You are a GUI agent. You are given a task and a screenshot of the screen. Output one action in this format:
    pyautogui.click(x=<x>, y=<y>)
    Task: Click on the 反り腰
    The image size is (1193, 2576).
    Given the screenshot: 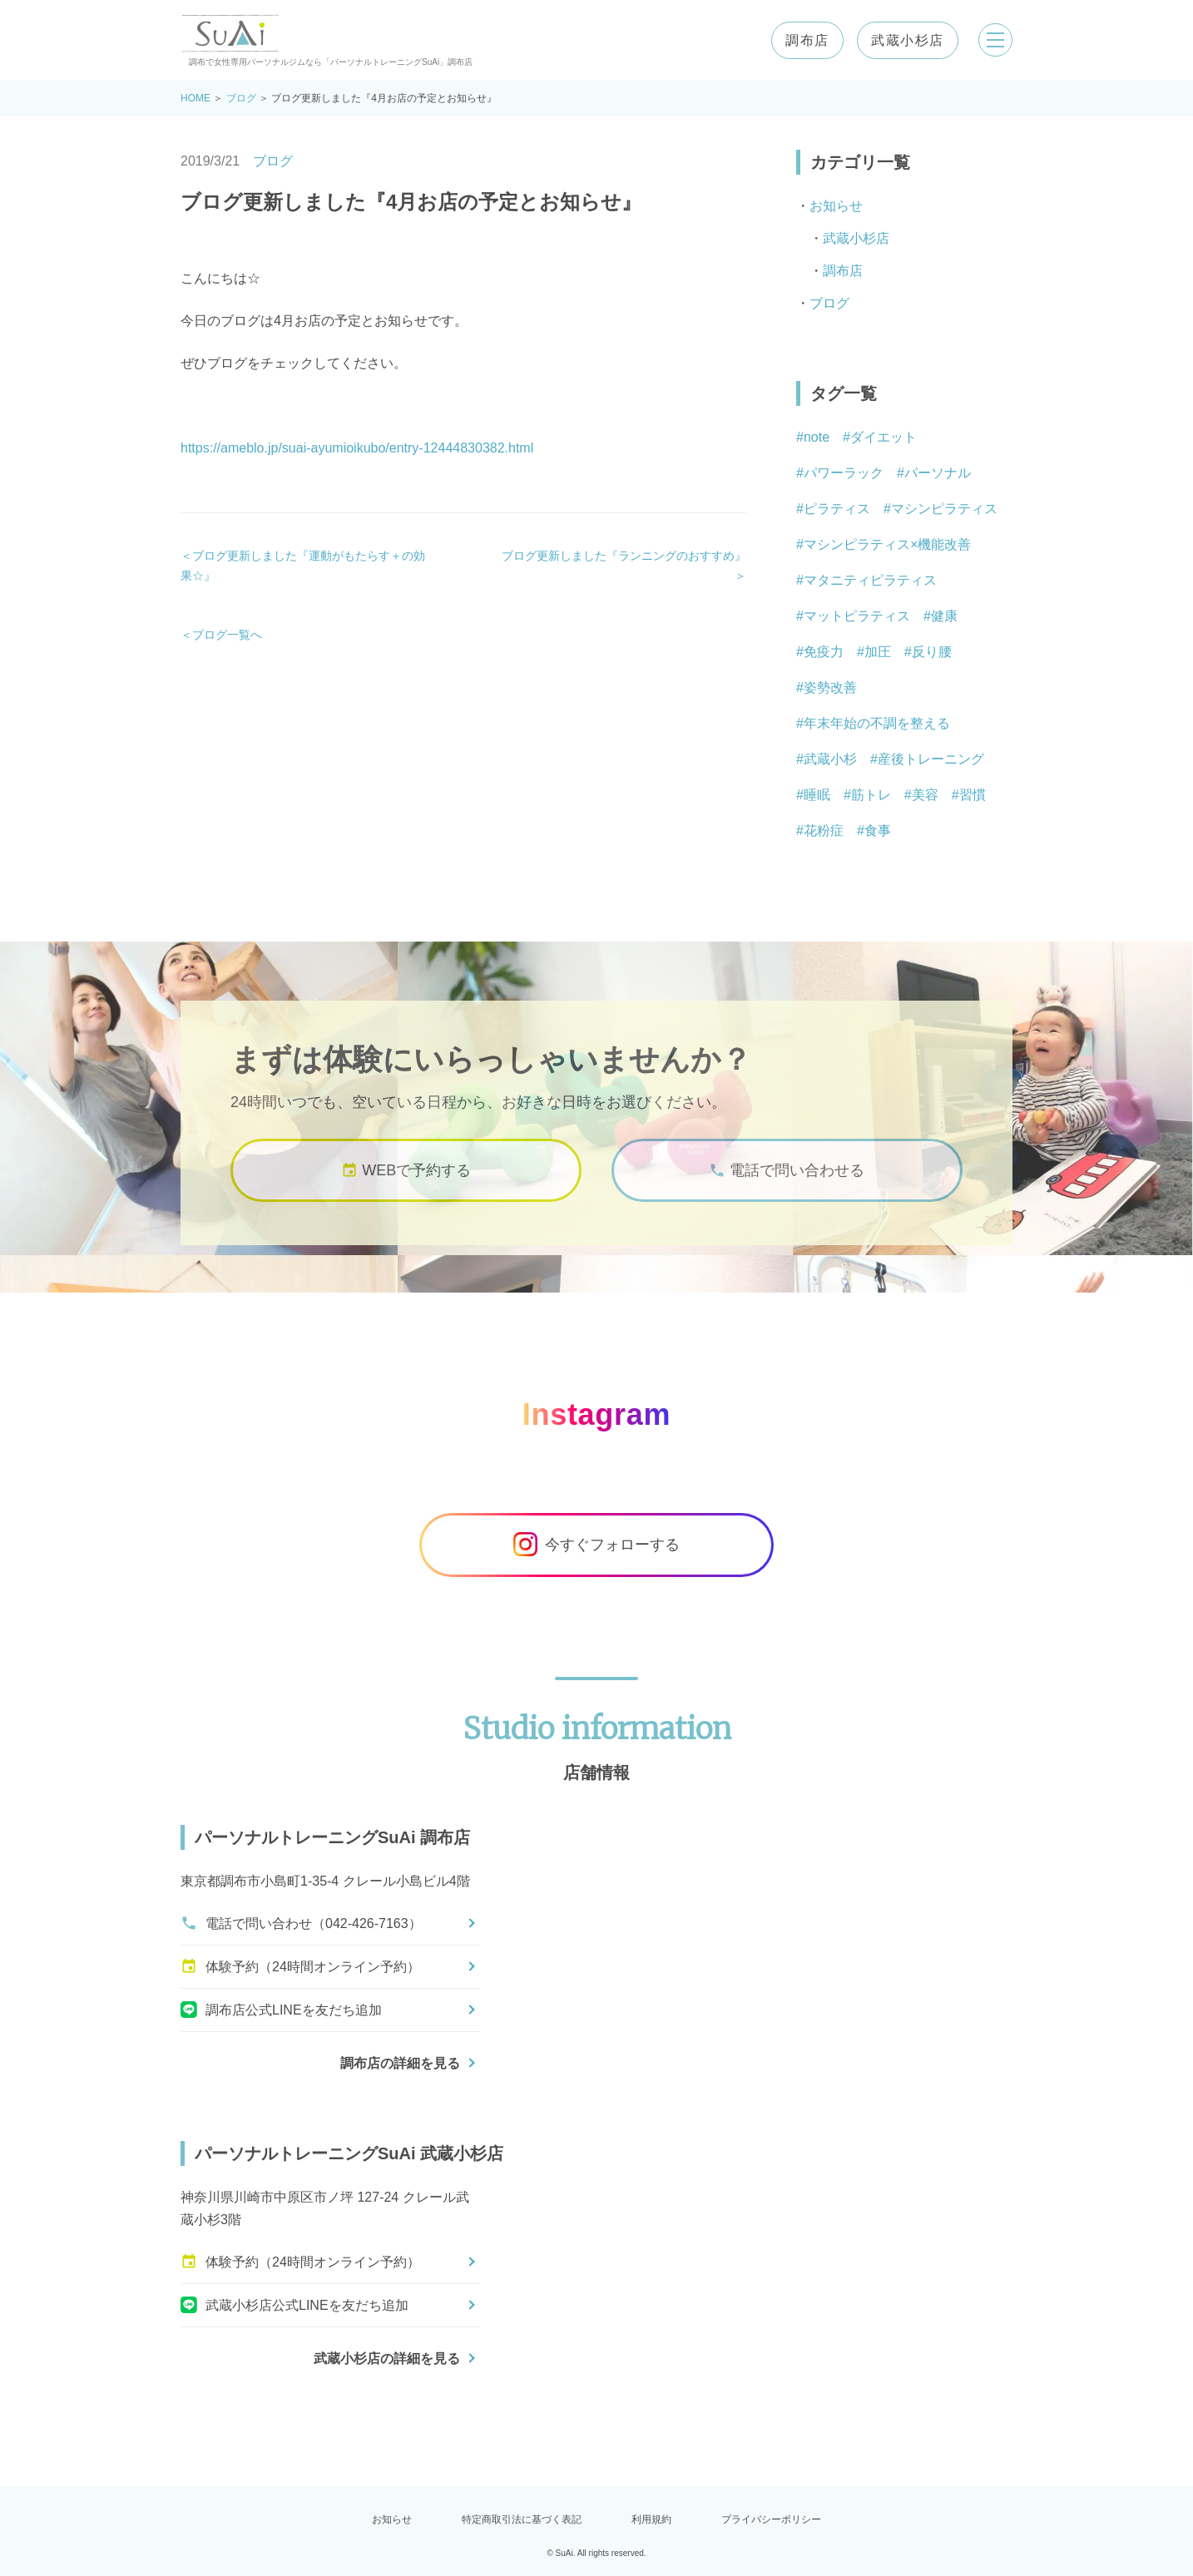 What is the action you would take?
    pyautogui.click(x=932, y=652)
    